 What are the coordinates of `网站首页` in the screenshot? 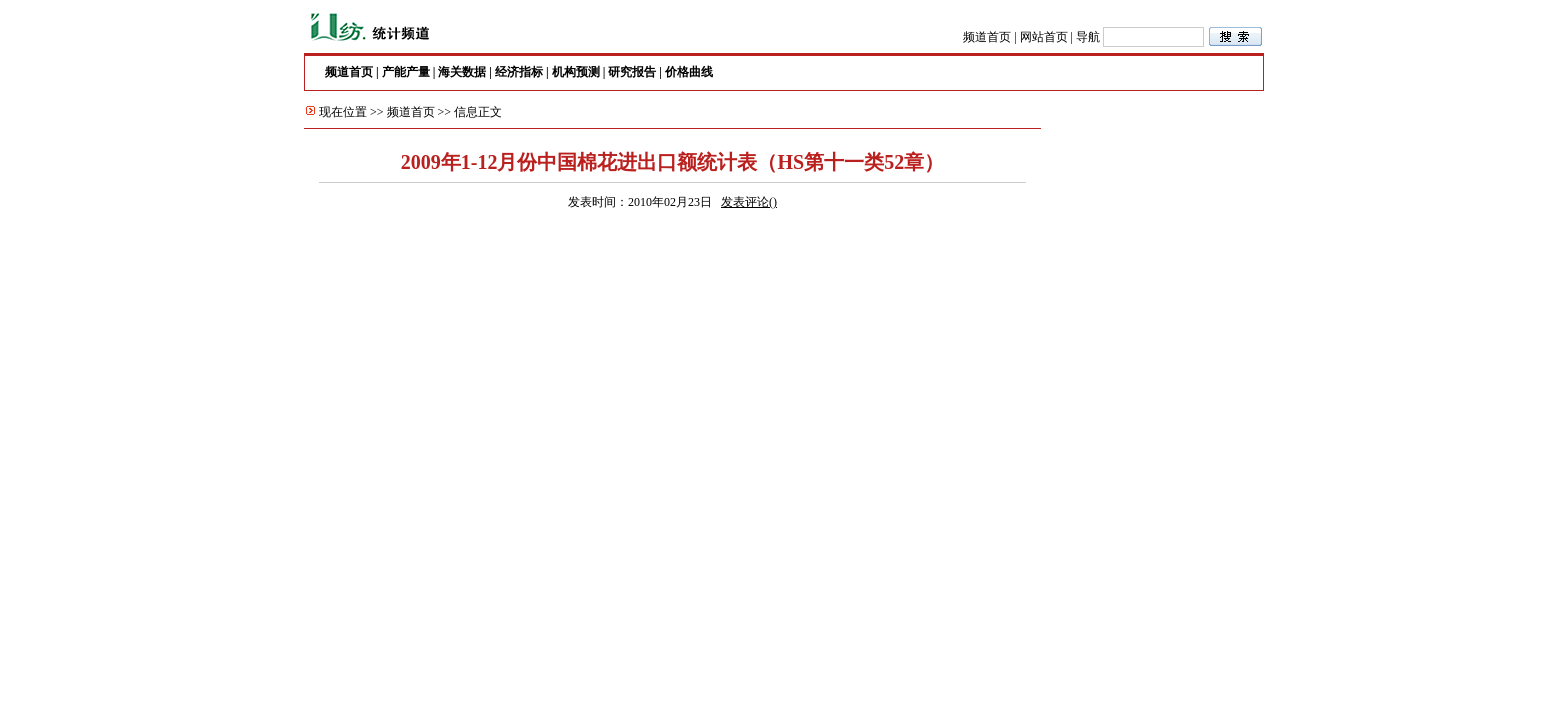 It's located at (1044, 37).